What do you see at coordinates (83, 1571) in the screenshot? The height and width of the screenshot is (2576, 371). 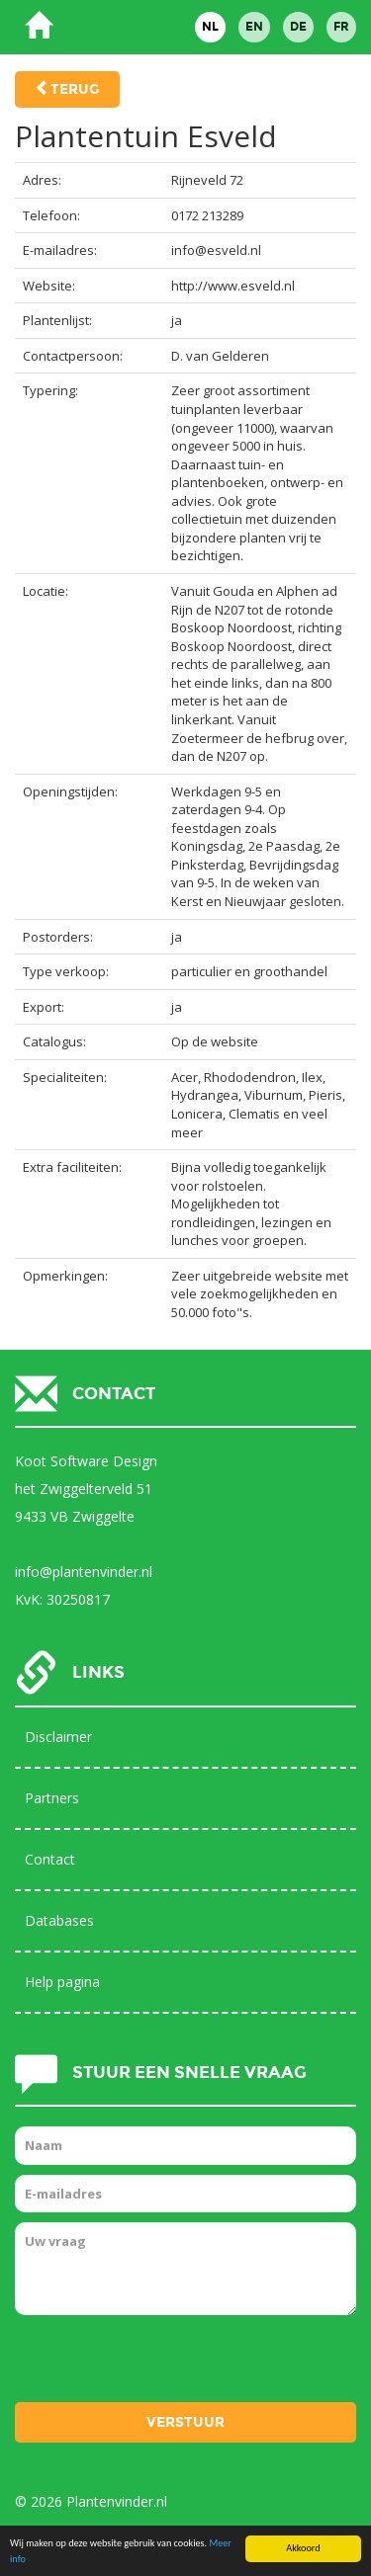 I see `info@plantenvinder.nl` at bounding box center [83, 1571].